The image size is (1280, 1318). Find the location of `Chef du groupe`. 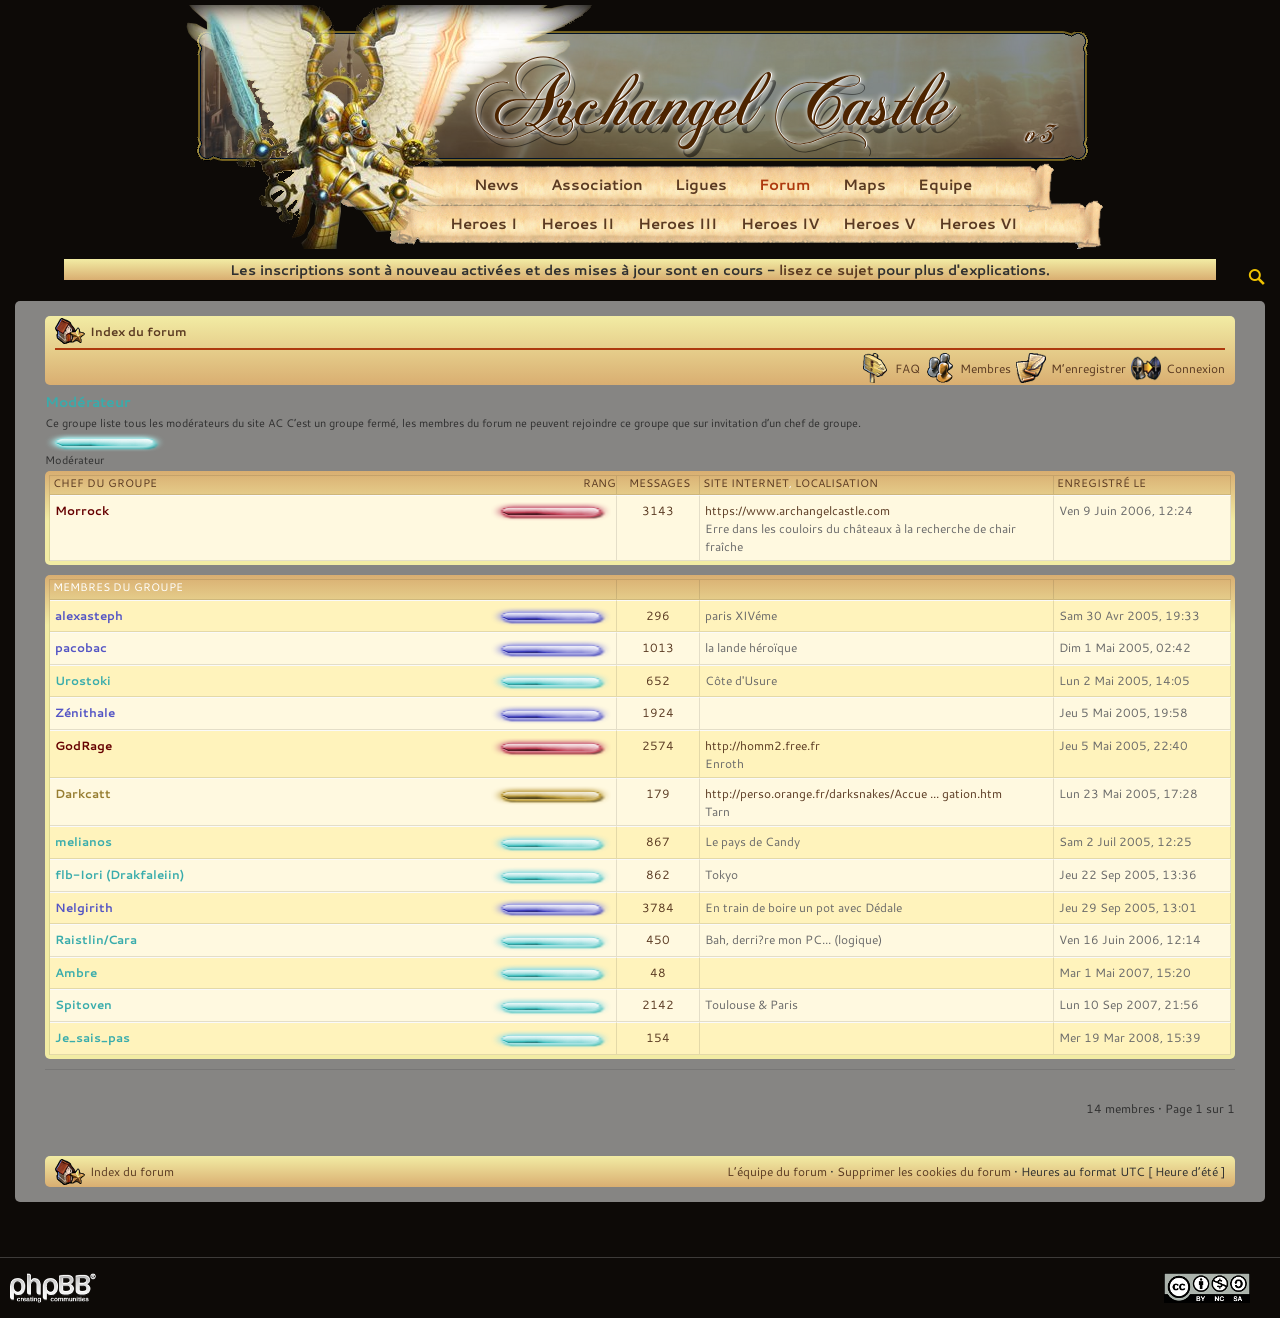

Chef du groupe is located at coordinates (105, 483).